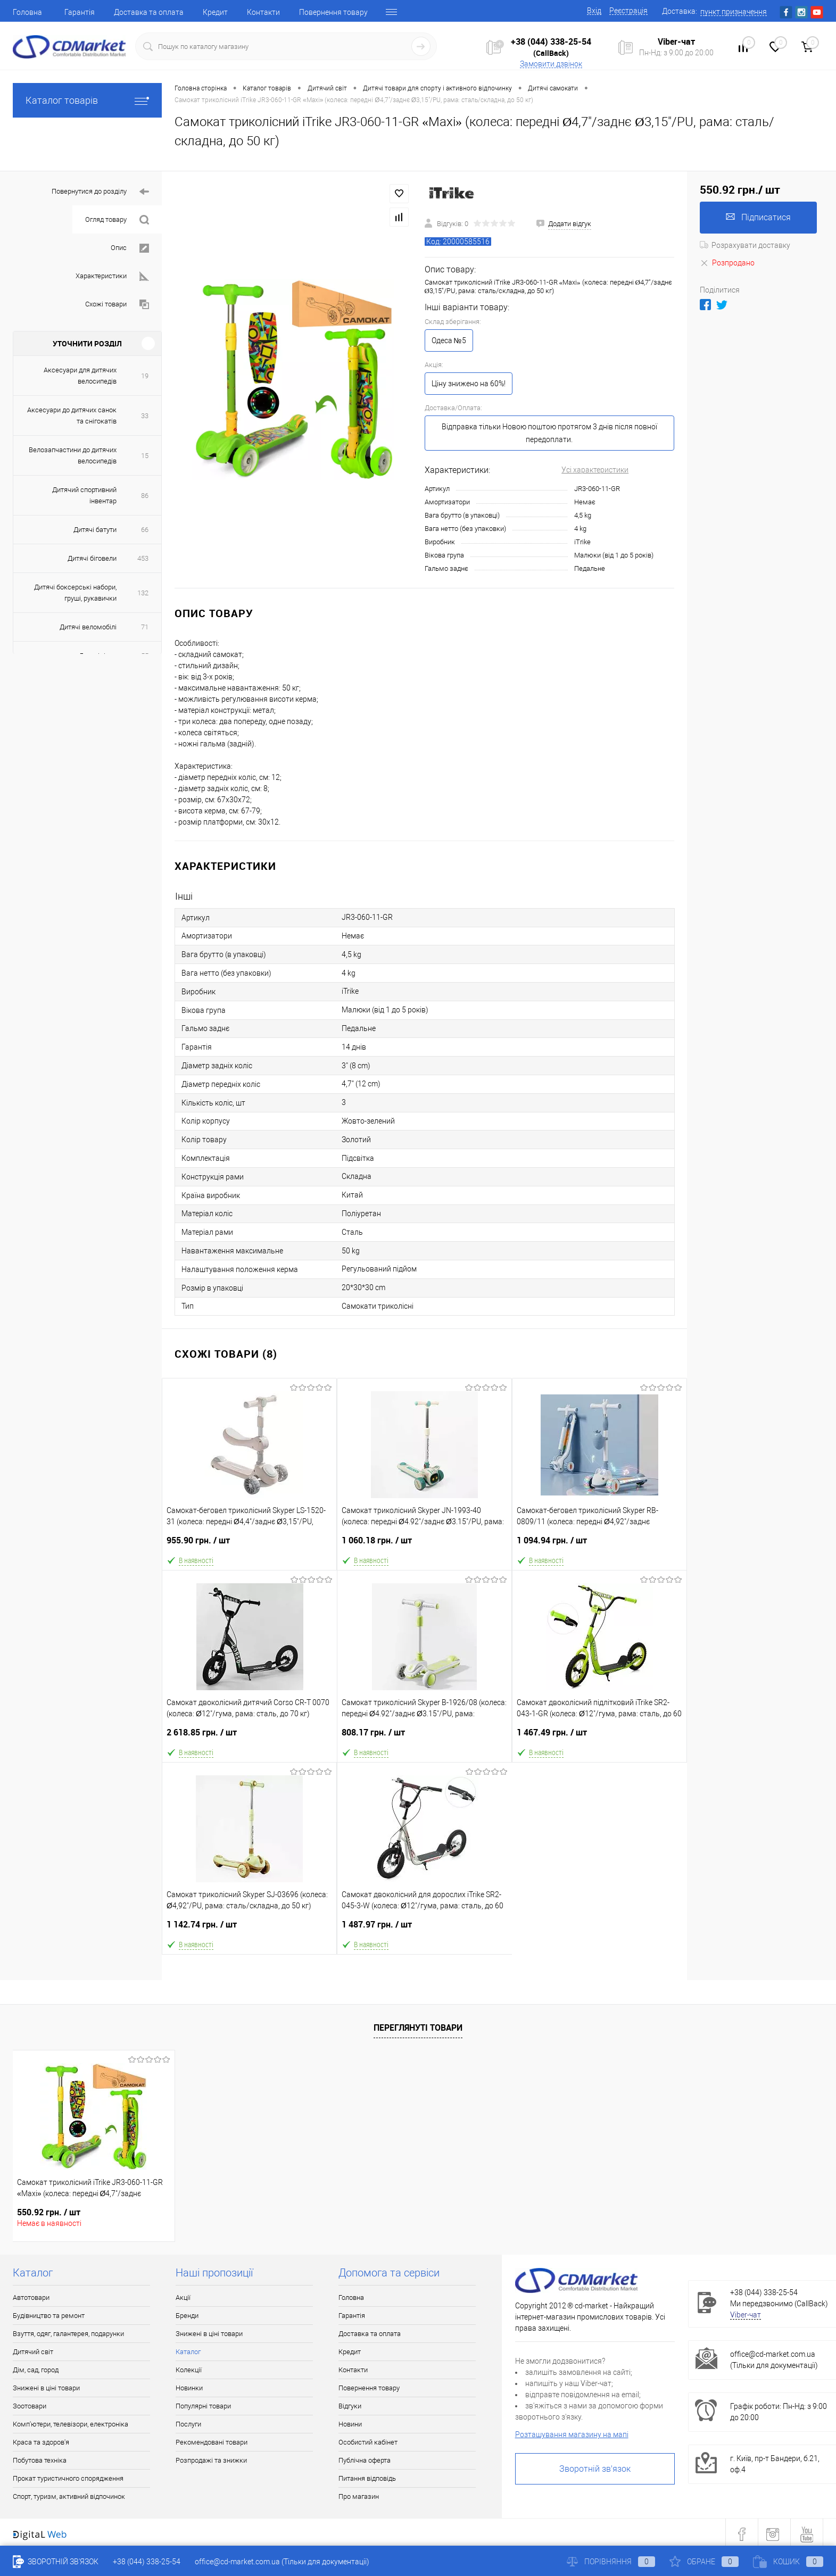 Image resolution: width=836 pixels, height=2576 pixels. Describe the element at coordinates (282, 2561) in the screenshot. I see `office@cd-market.com.ua (Тільки для документації)` at that location.